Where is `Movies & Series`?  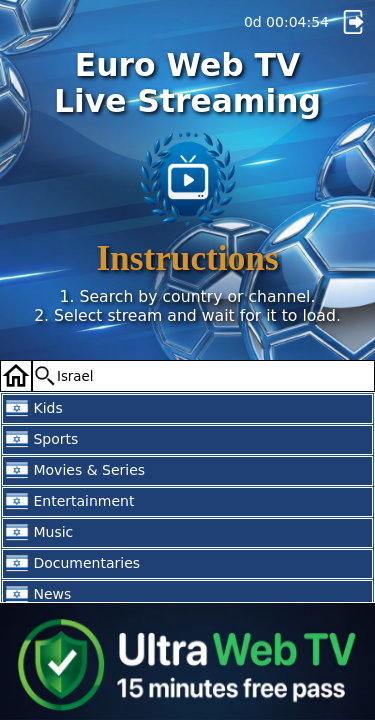 Movies & Series is located at coordinates (75, 471).